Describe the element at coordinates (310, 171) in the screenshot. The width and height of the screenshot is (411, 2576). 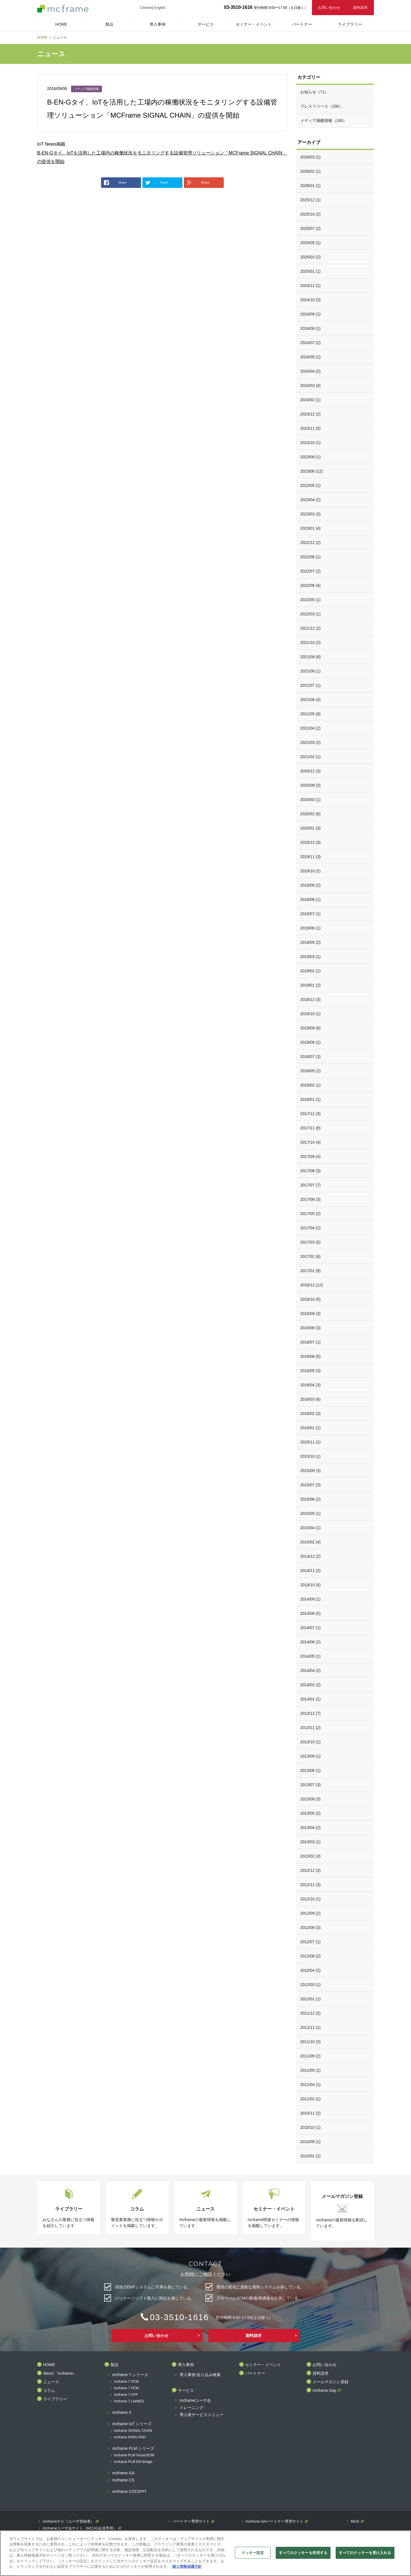
I see `2026/02` at that location.